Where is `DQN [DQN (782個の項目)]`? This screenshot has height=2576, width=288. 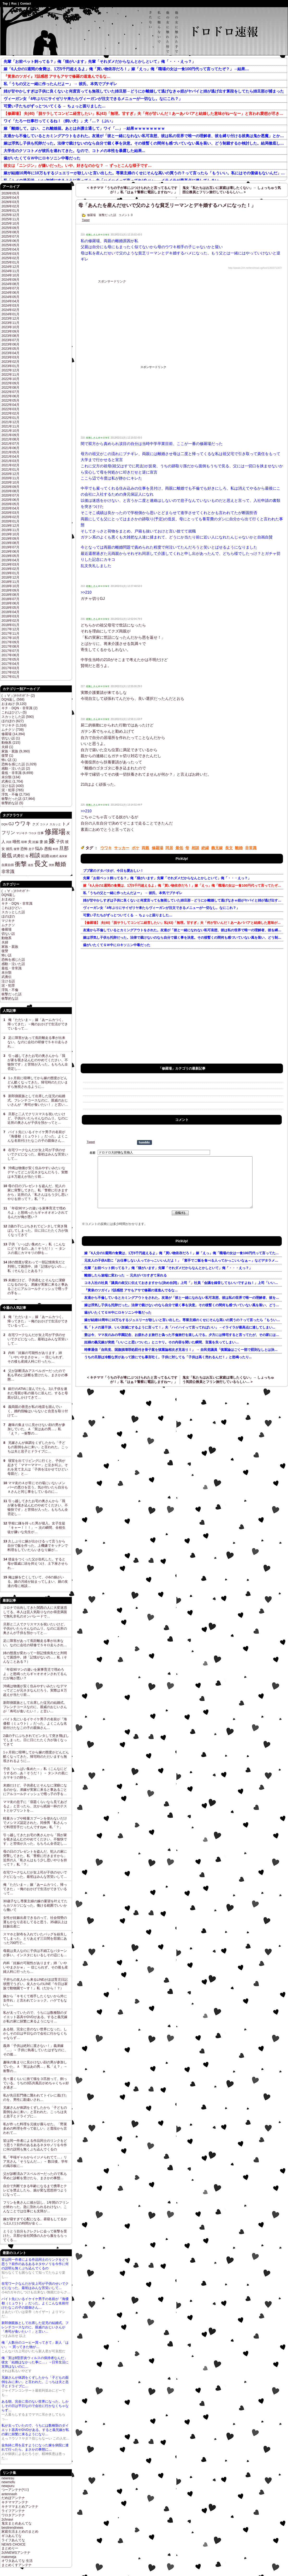 DQN [DQN (782個の項目)] is located at coordinates (4, 824).